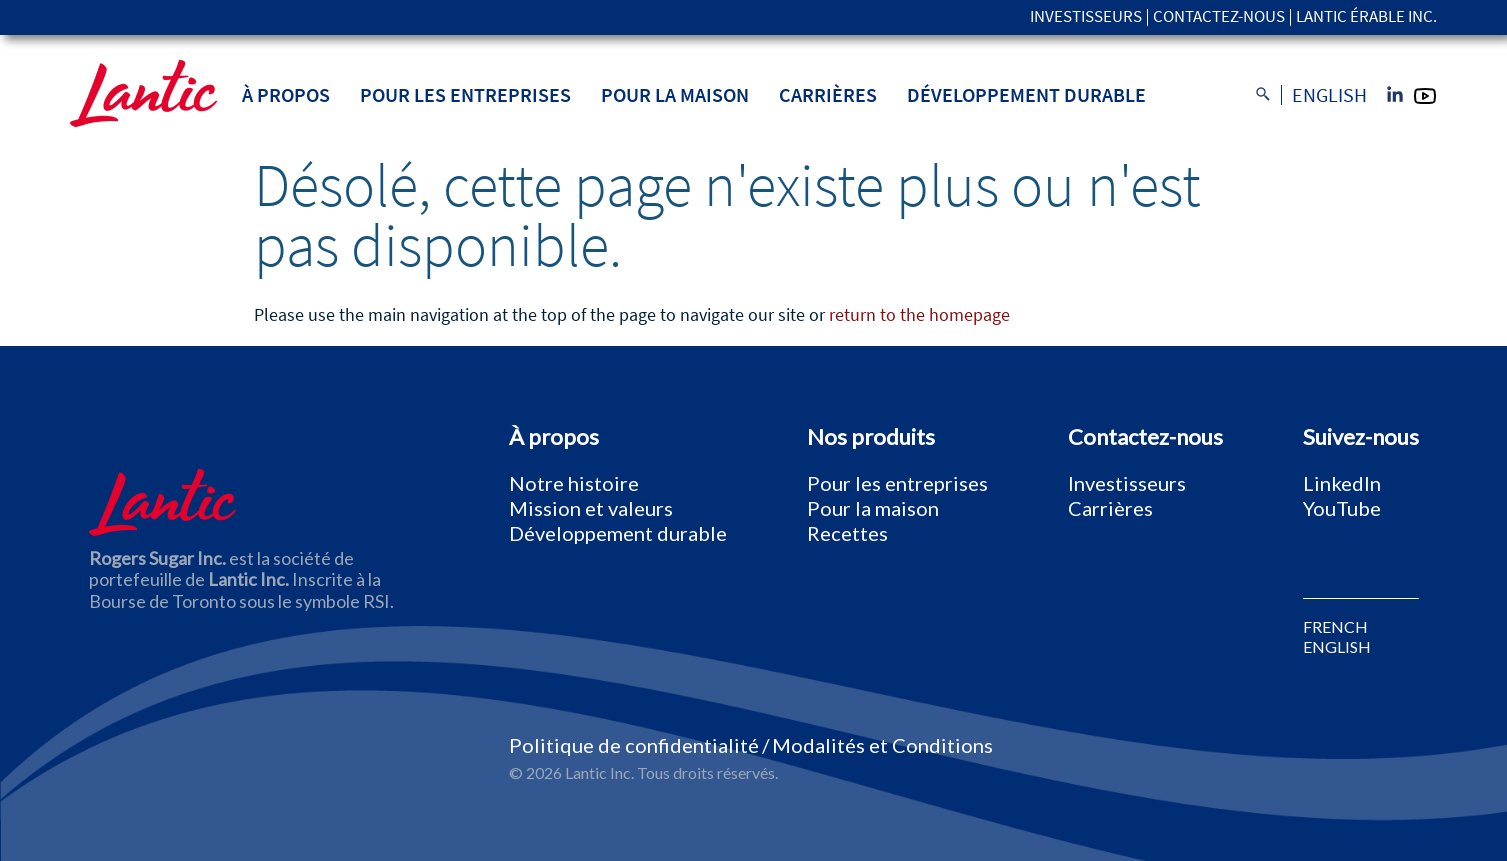 This screenshot has width=1507, height=861. I want to click on Notre histoire, so click(574, 483).